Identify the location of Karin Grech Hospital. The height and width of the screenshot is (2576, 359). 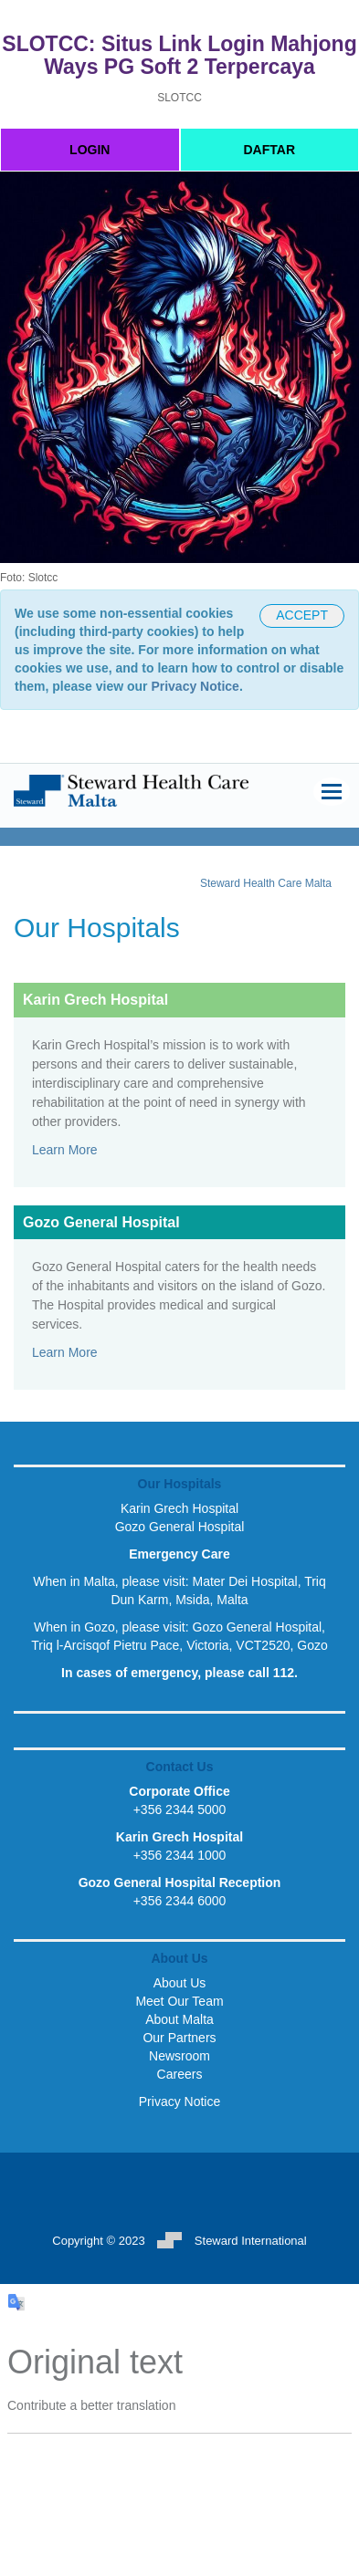
(179, 1508).